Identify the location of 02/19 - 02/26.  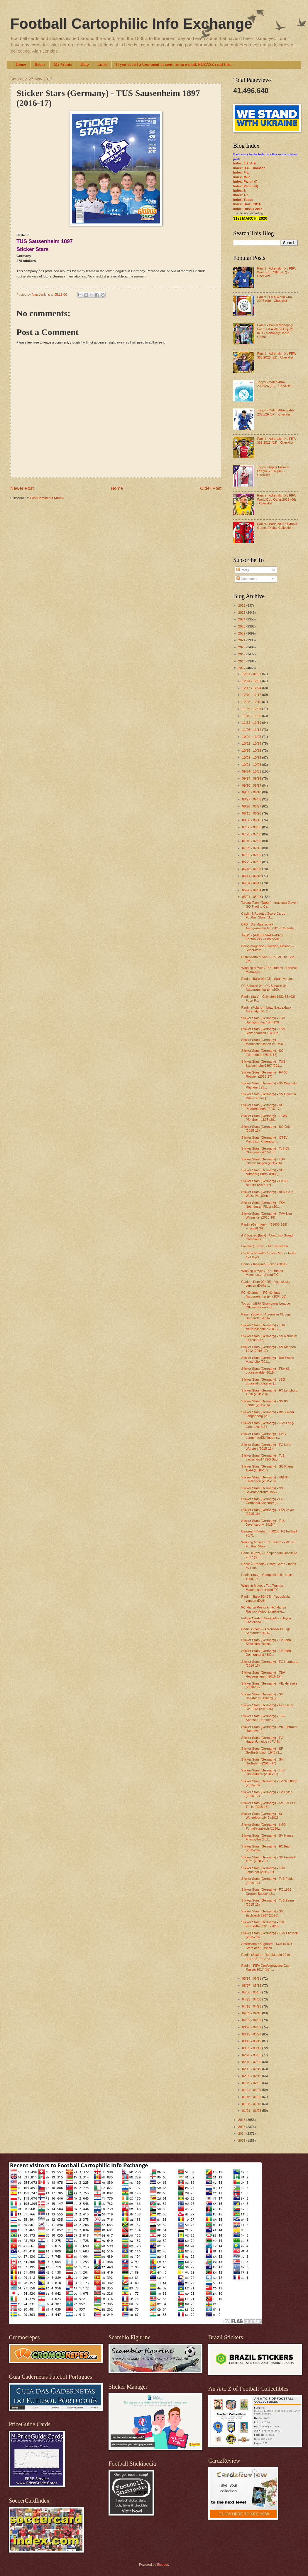
(252, 2062).